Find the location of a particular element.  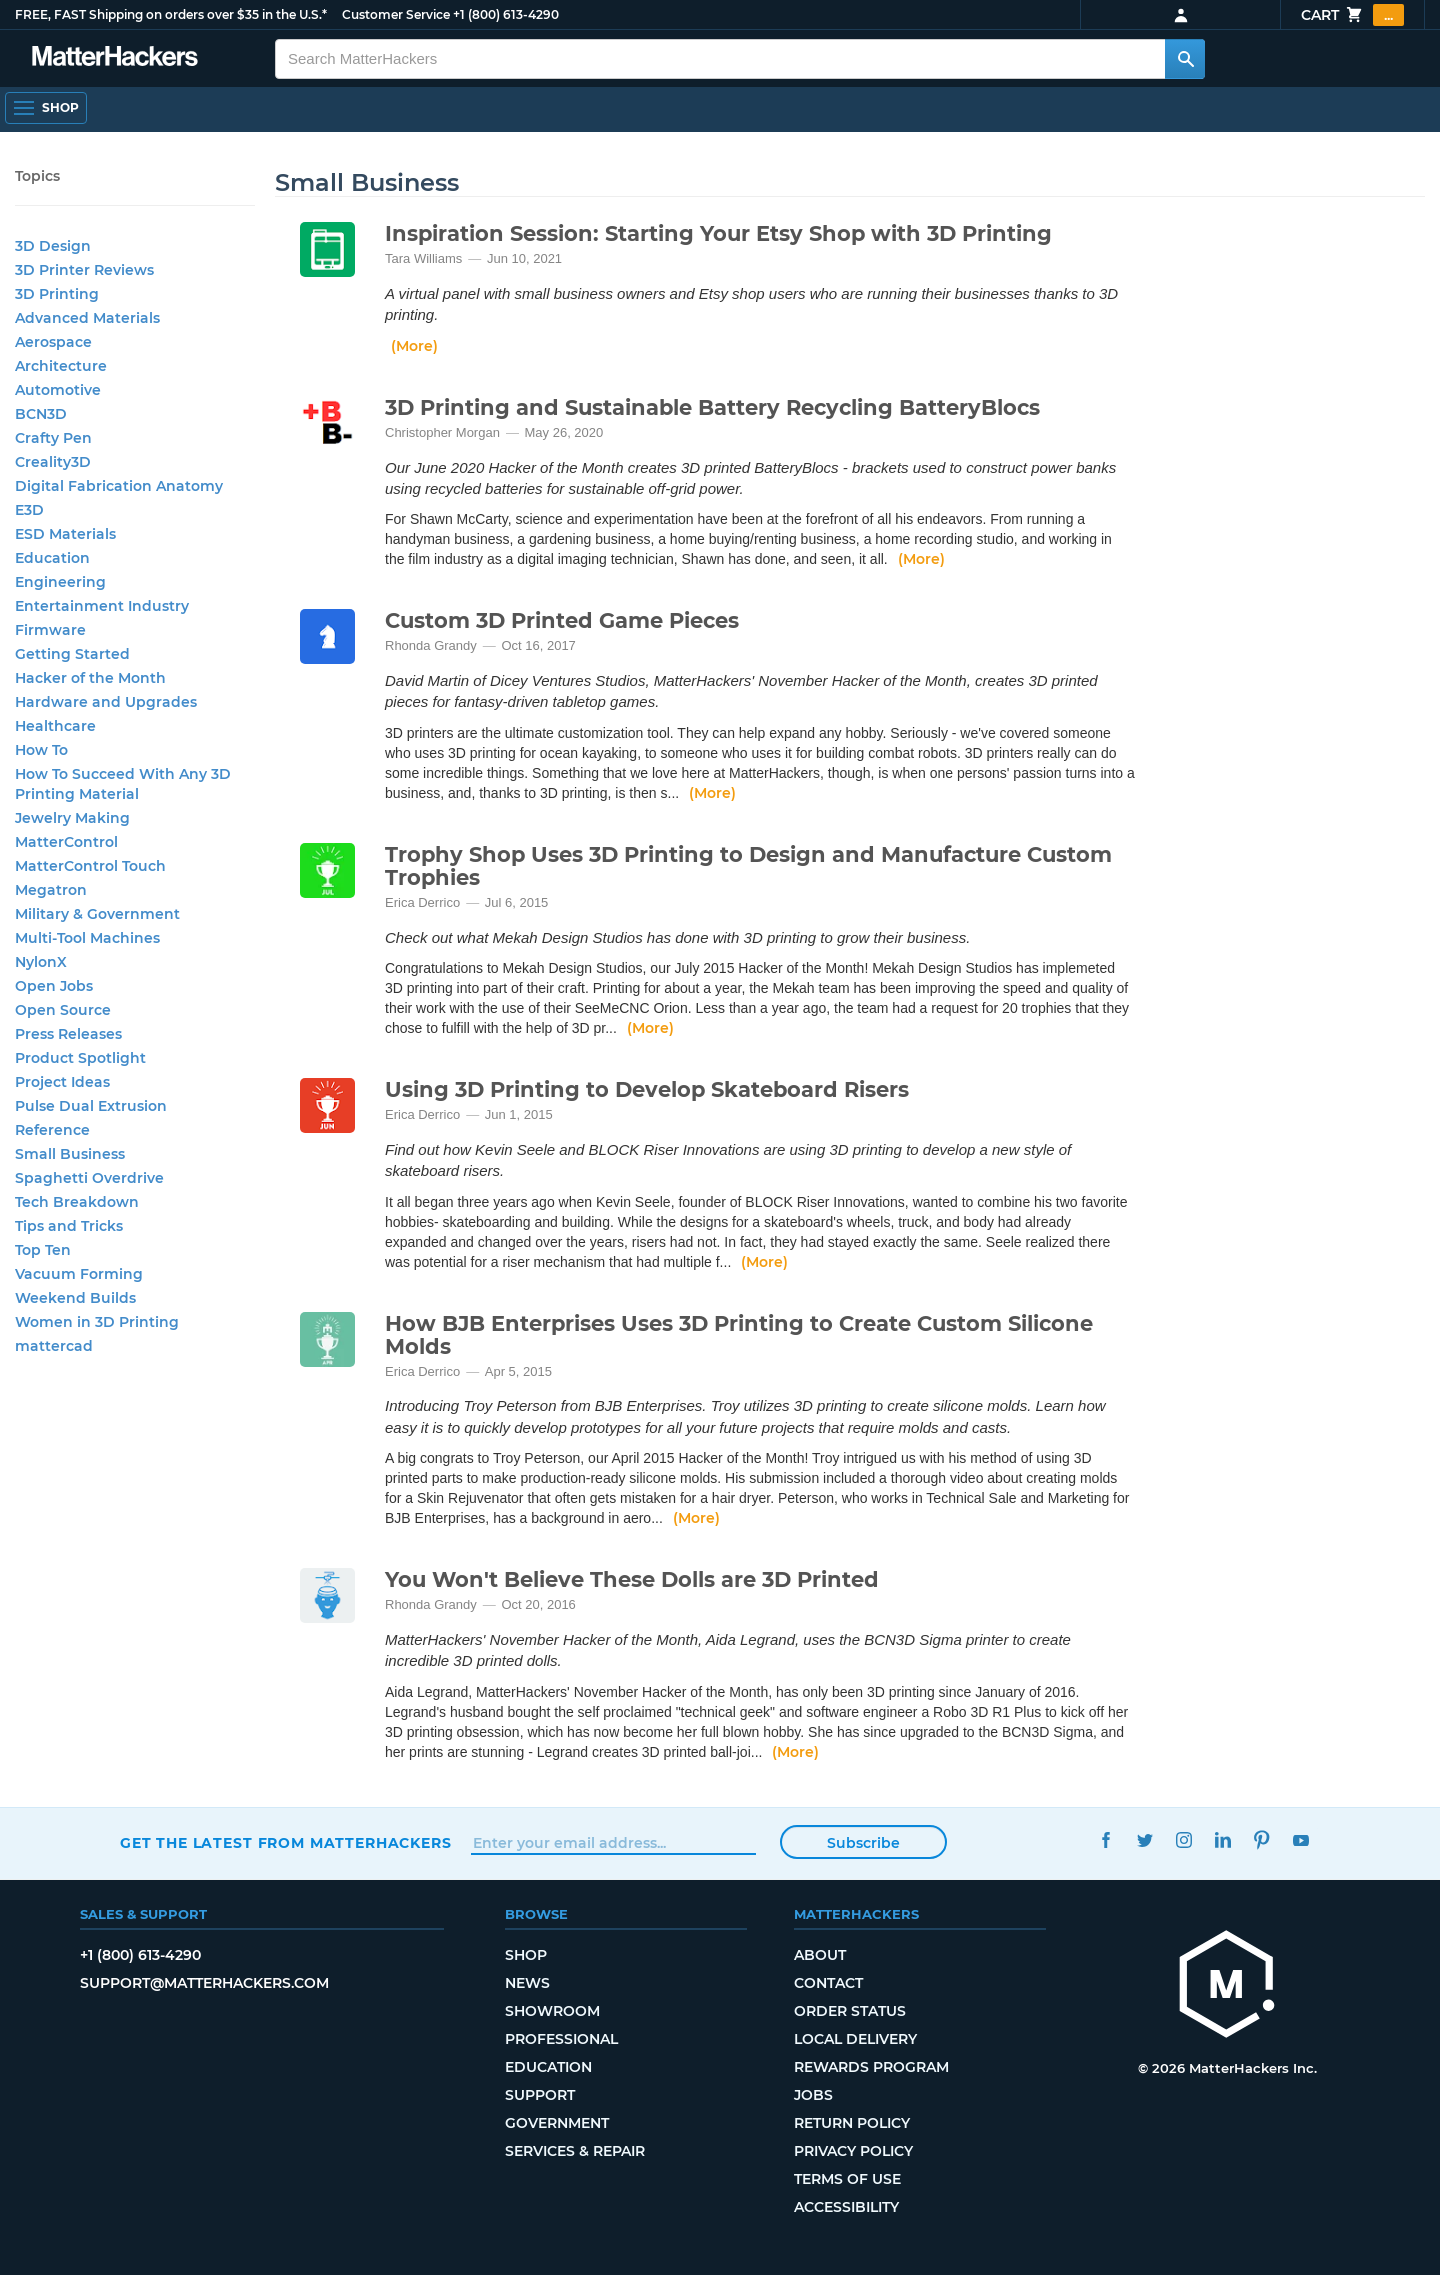

MatterControl Touch is located at coordinates (90, 866).